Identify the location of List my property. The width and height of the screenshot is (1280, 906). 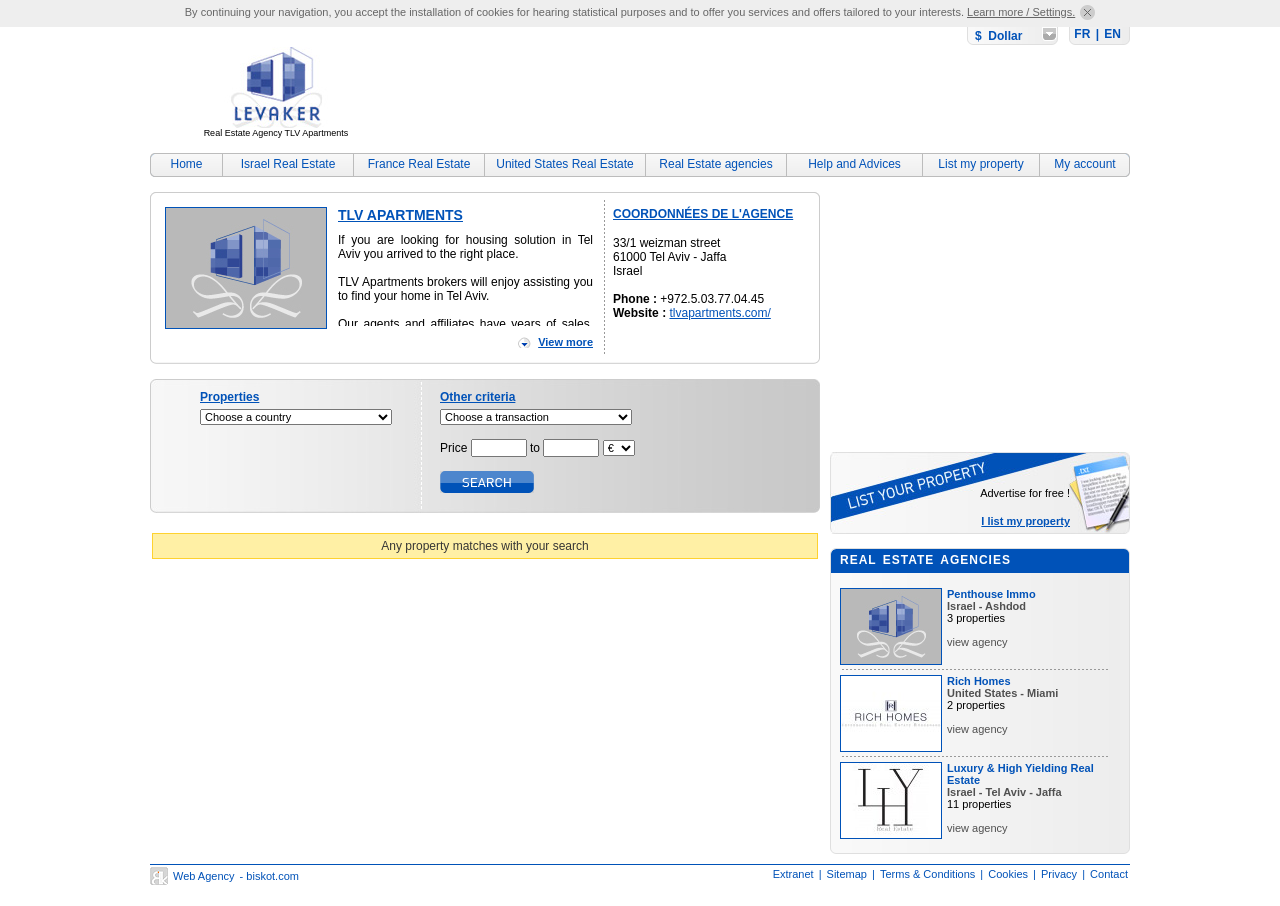
(980, 164).